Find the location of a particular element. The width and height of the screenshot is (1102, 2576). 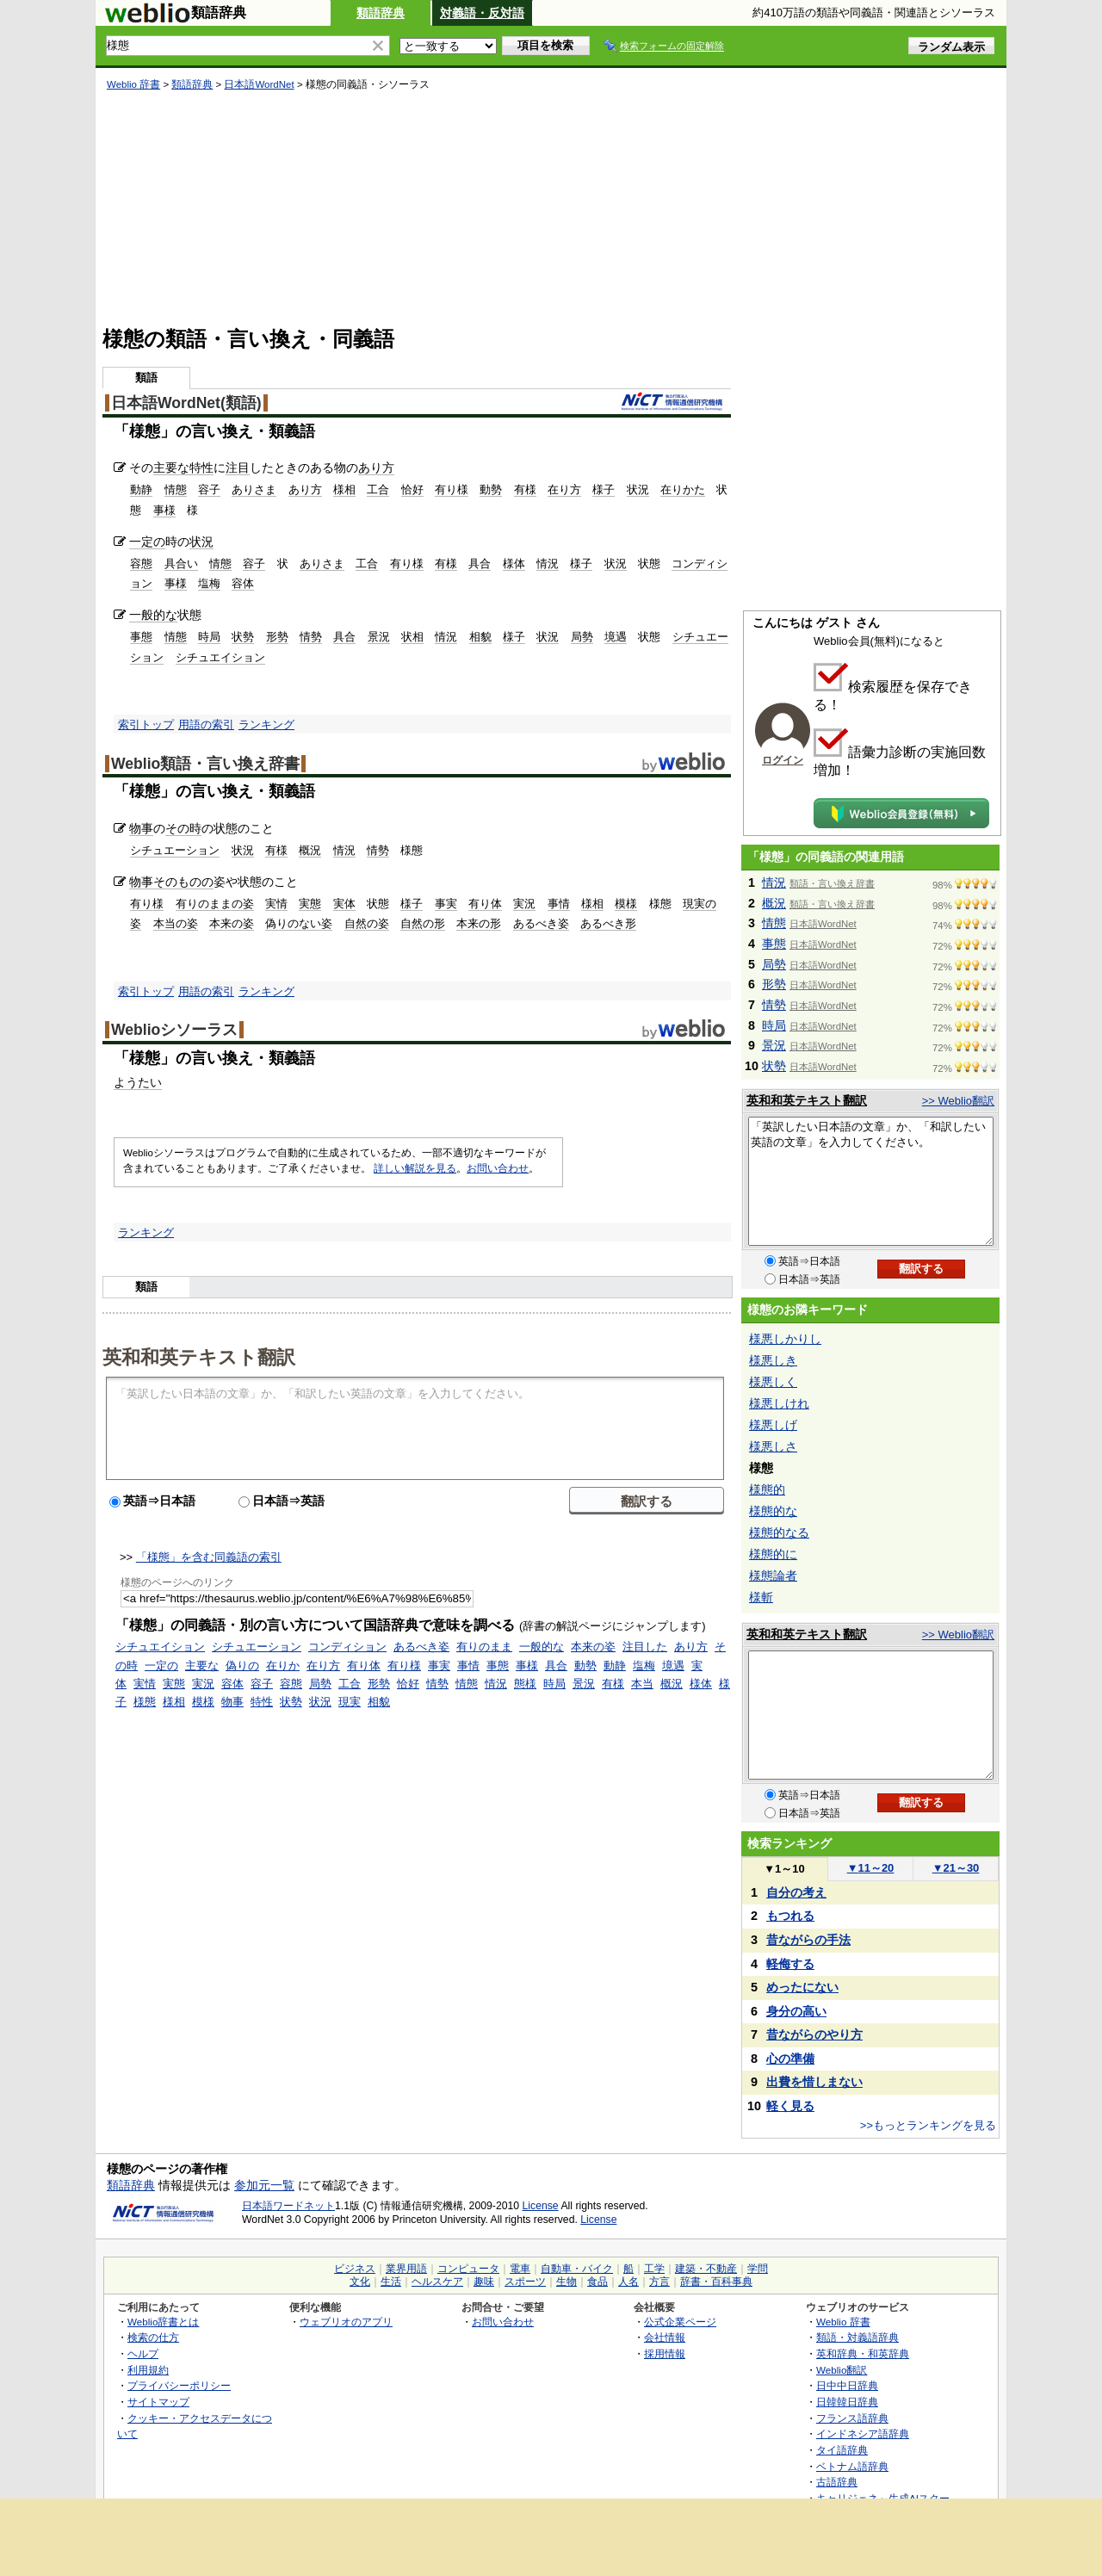

事様 is located at coordinates (164, 510).